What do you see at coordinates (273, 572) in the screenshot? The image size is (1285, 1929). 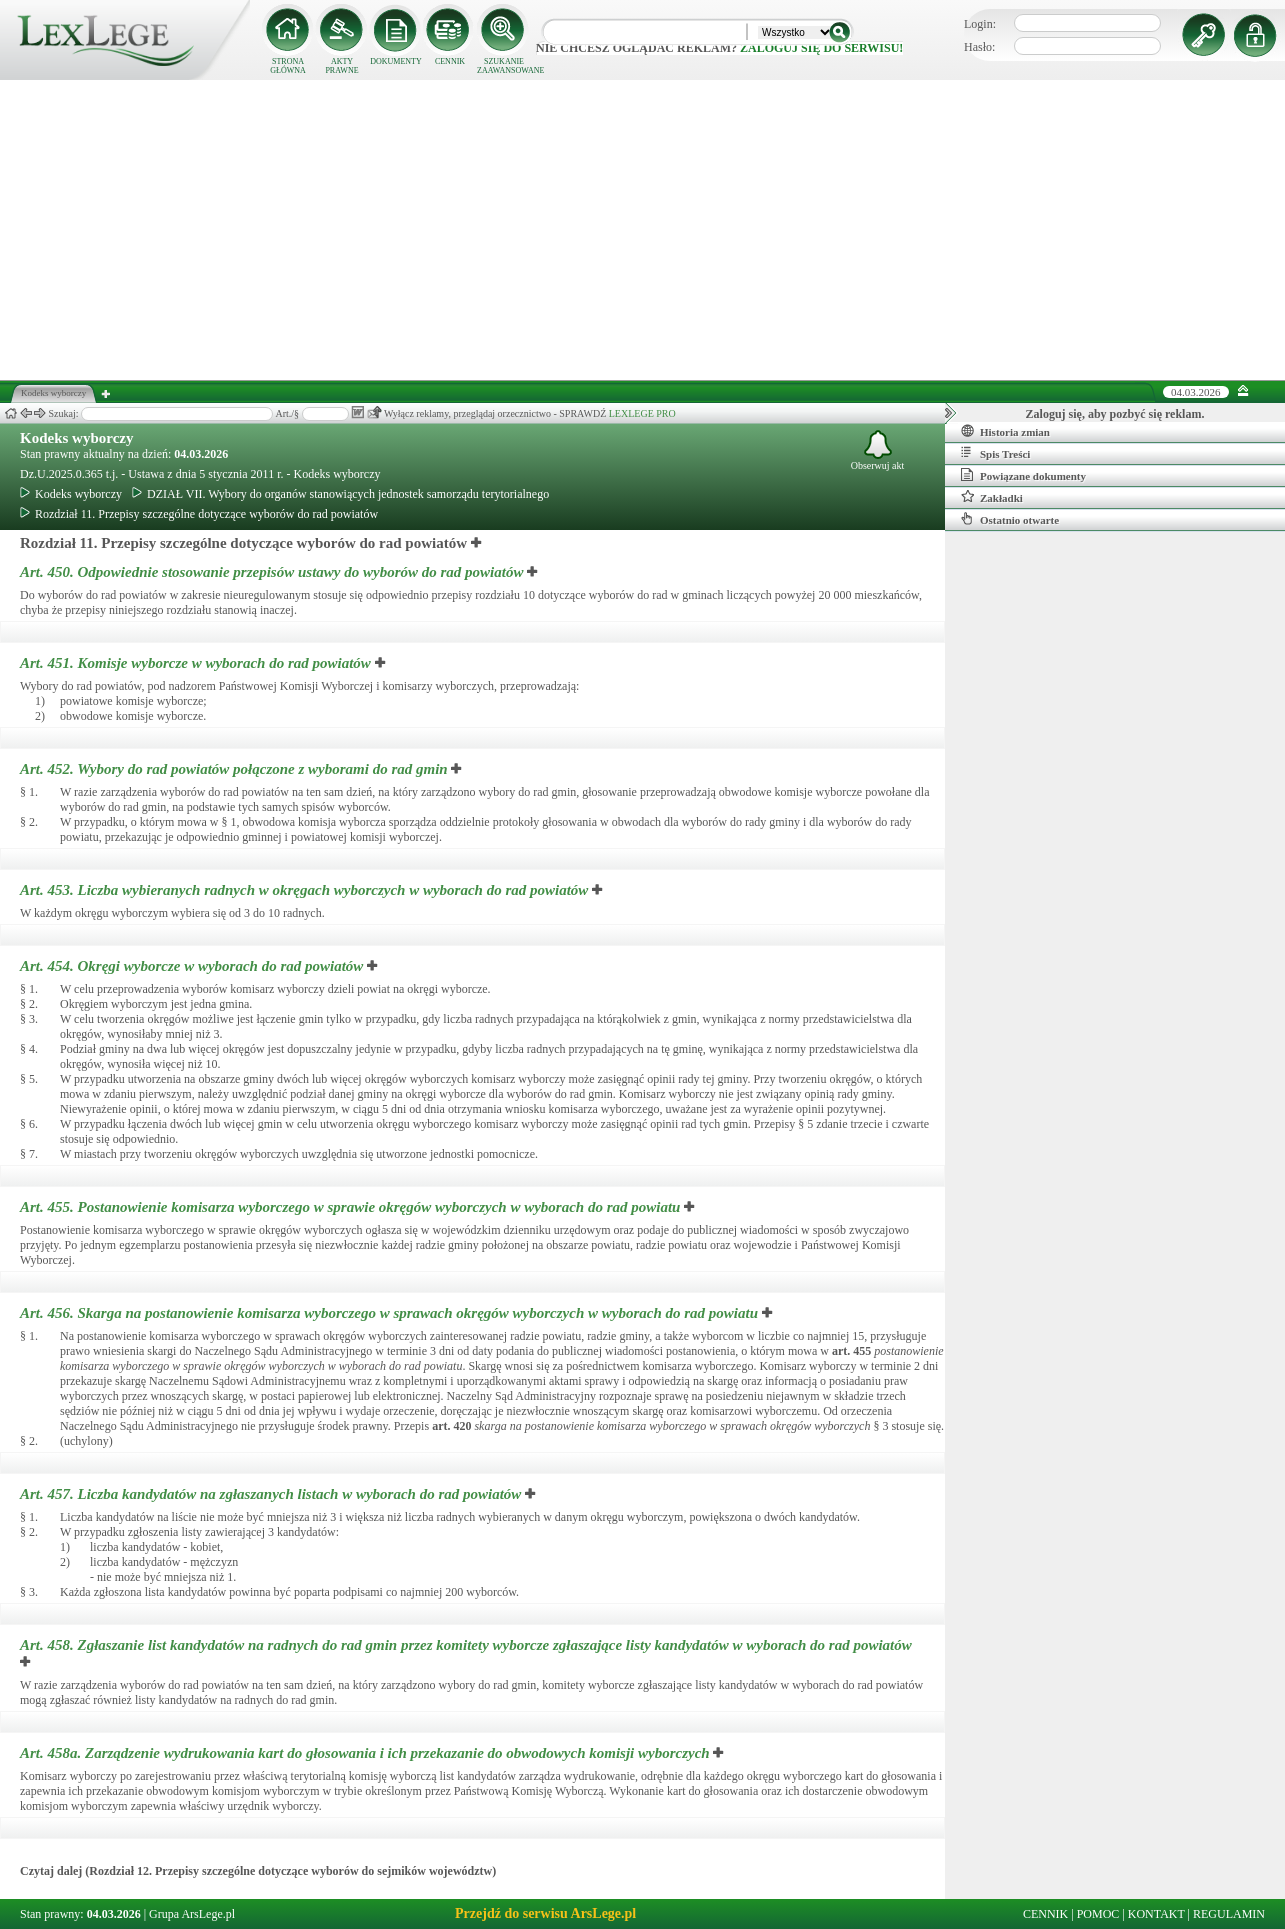 I see `Art. 450.` at bounding box center [273, 572].